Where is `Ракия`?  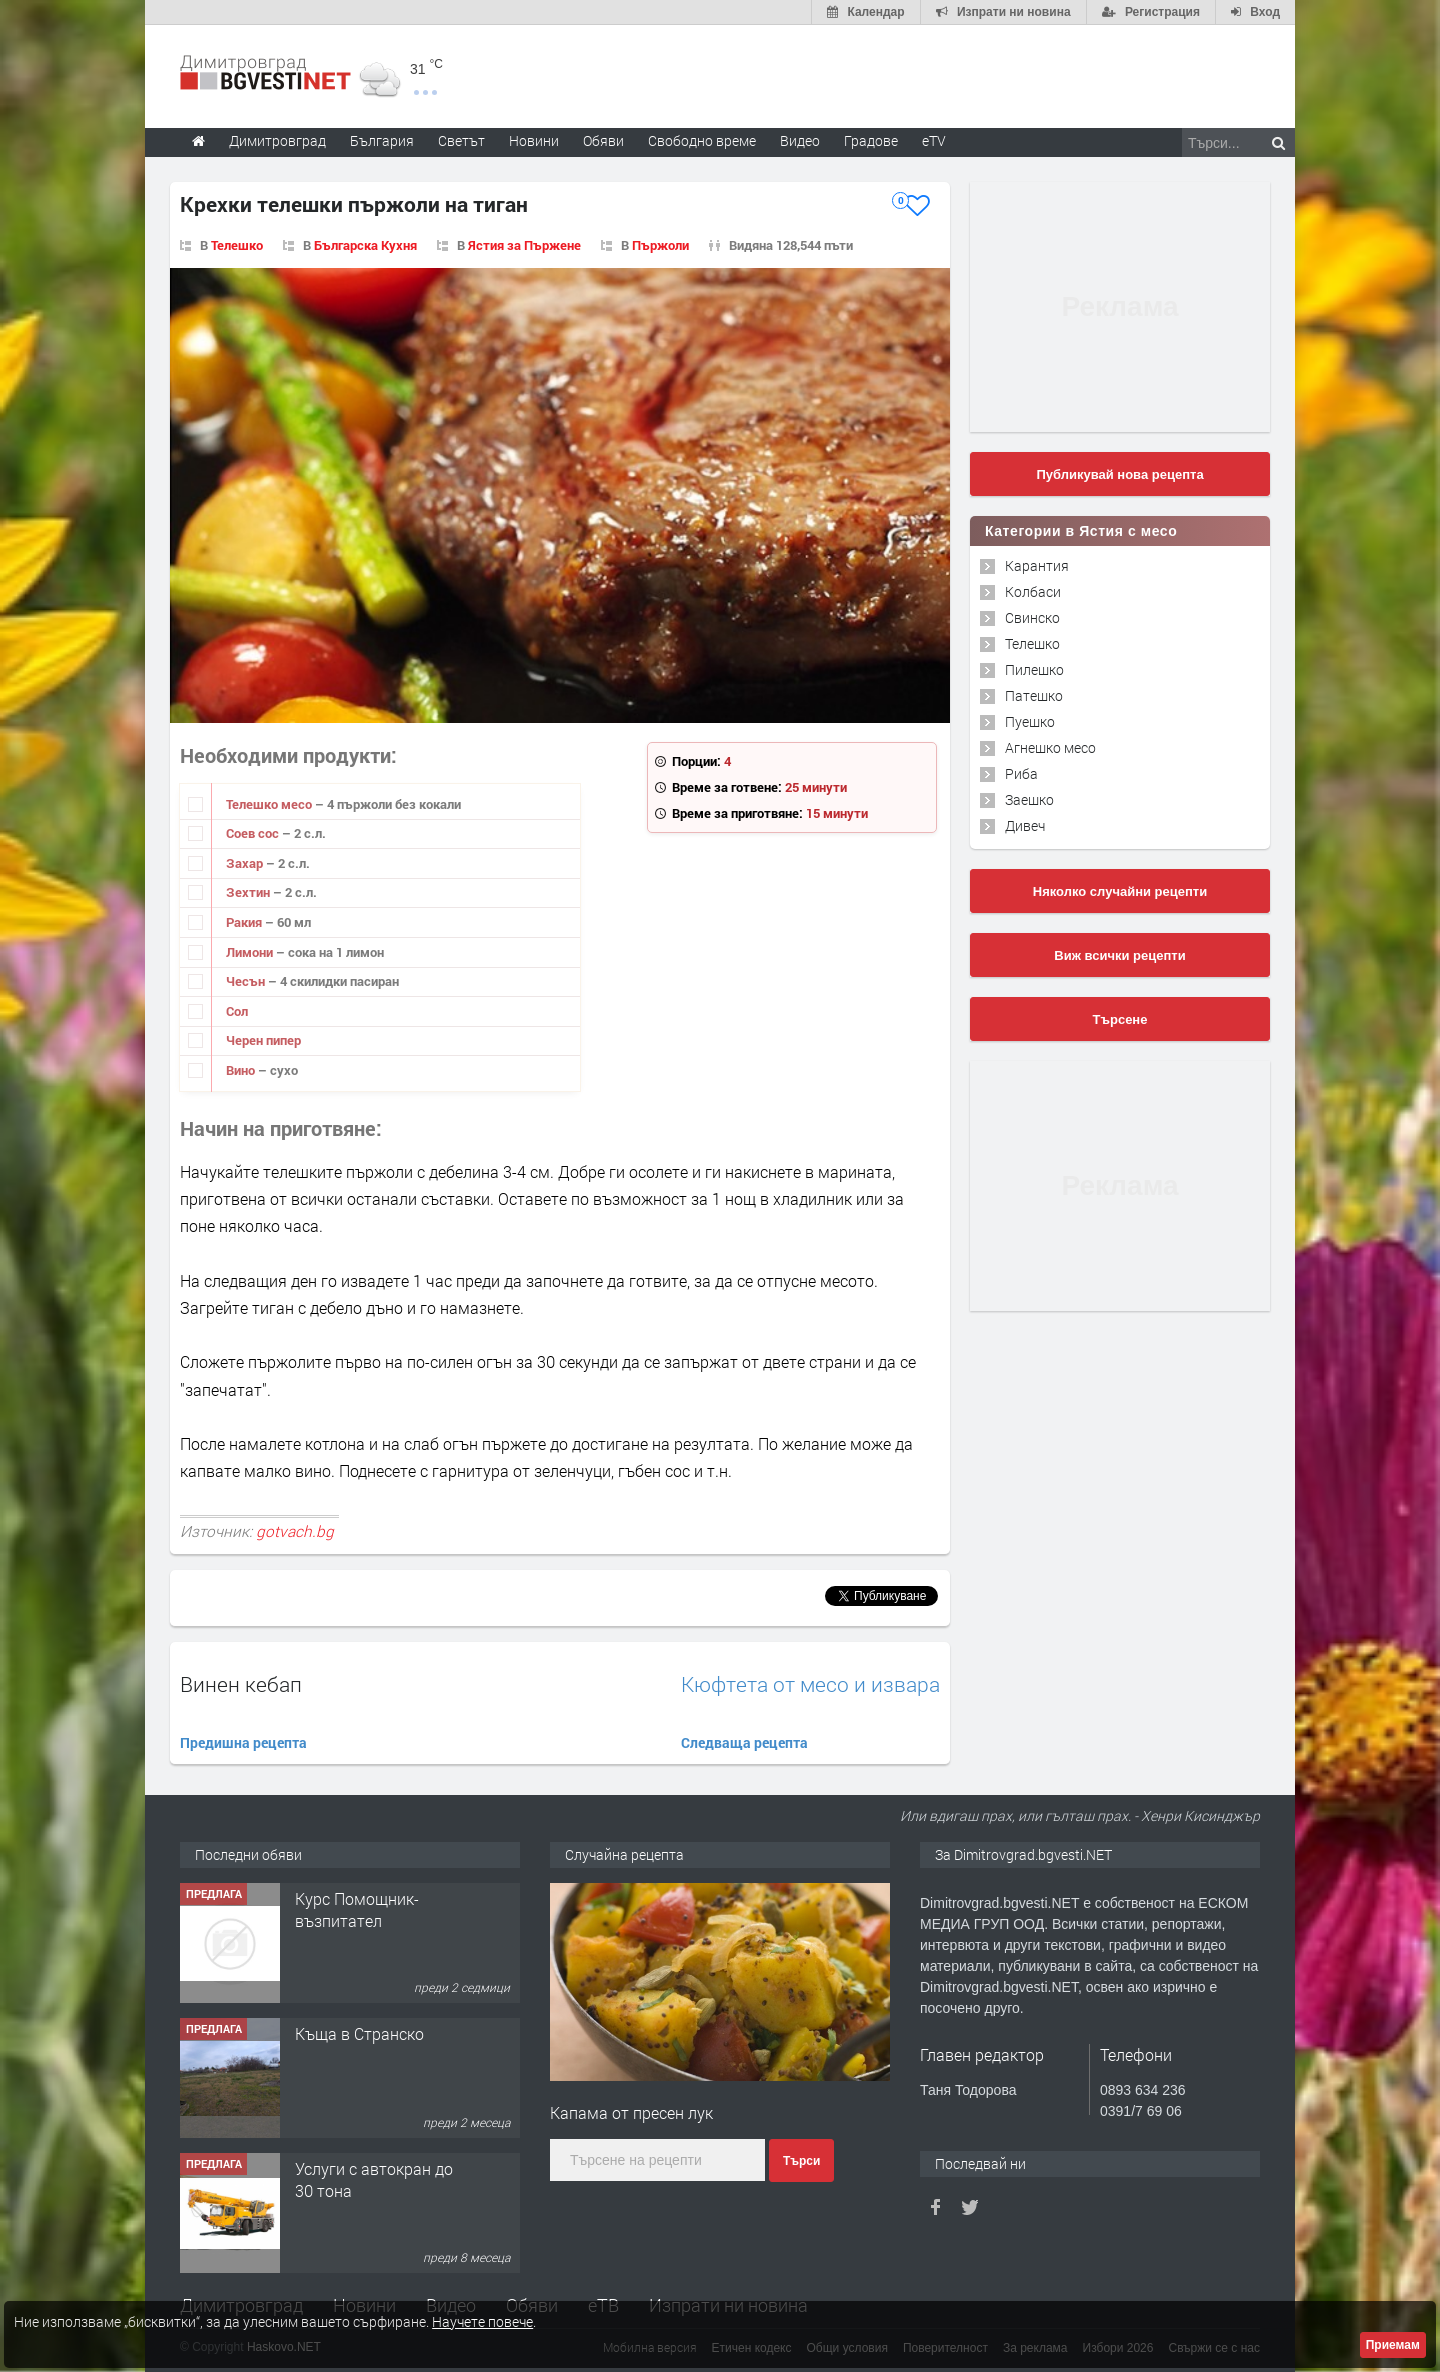
Ракия is located at coordinates (245, 922).